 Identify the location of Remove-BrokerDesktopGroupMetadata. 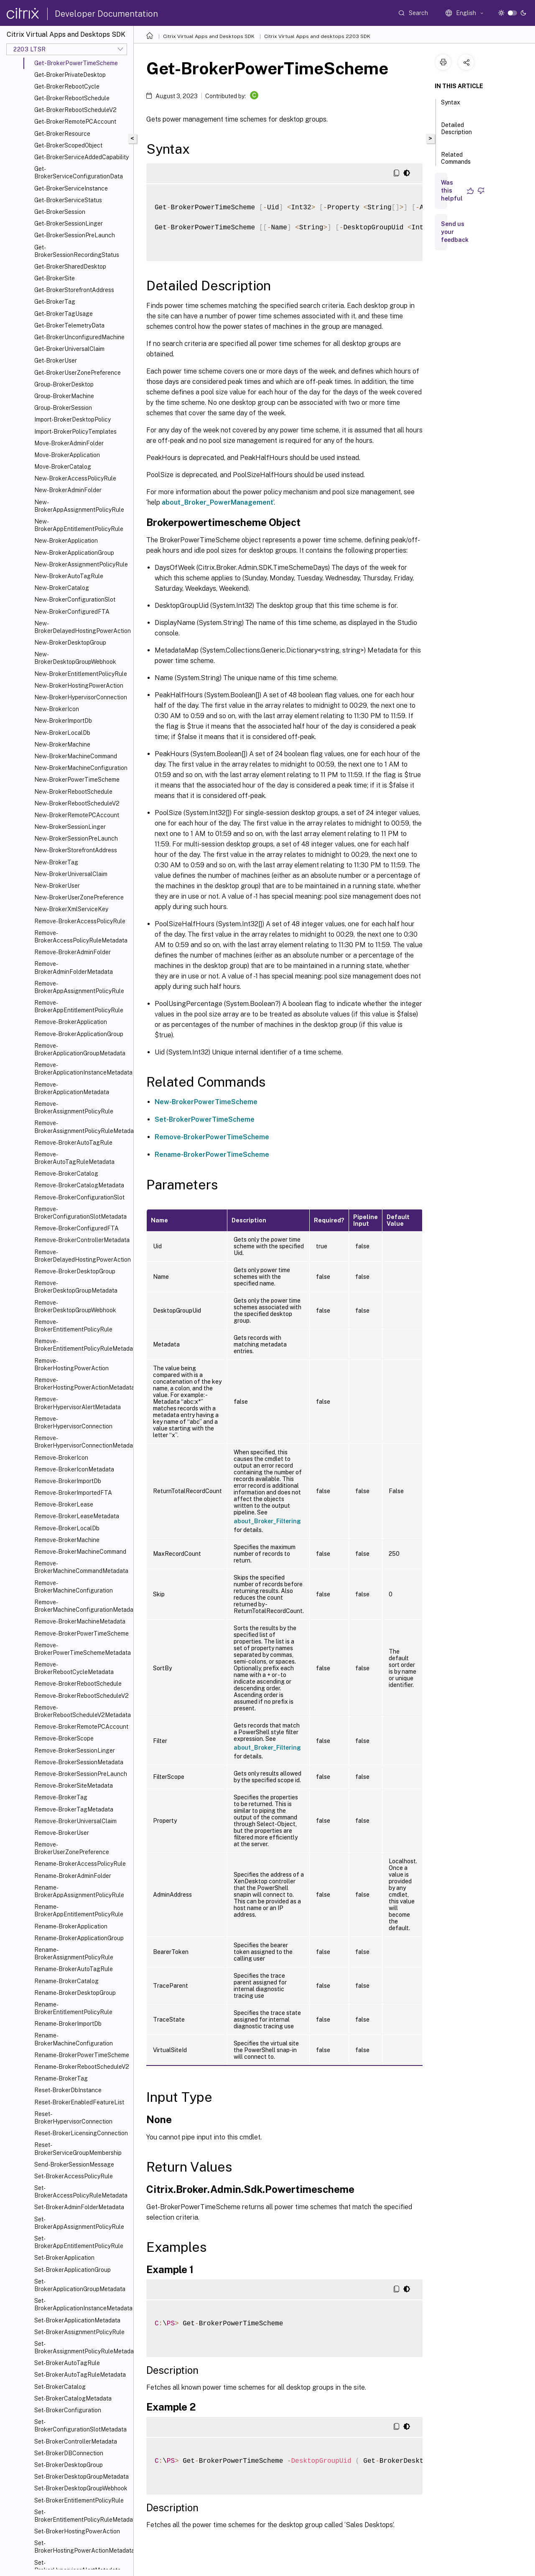
(75, 1287).